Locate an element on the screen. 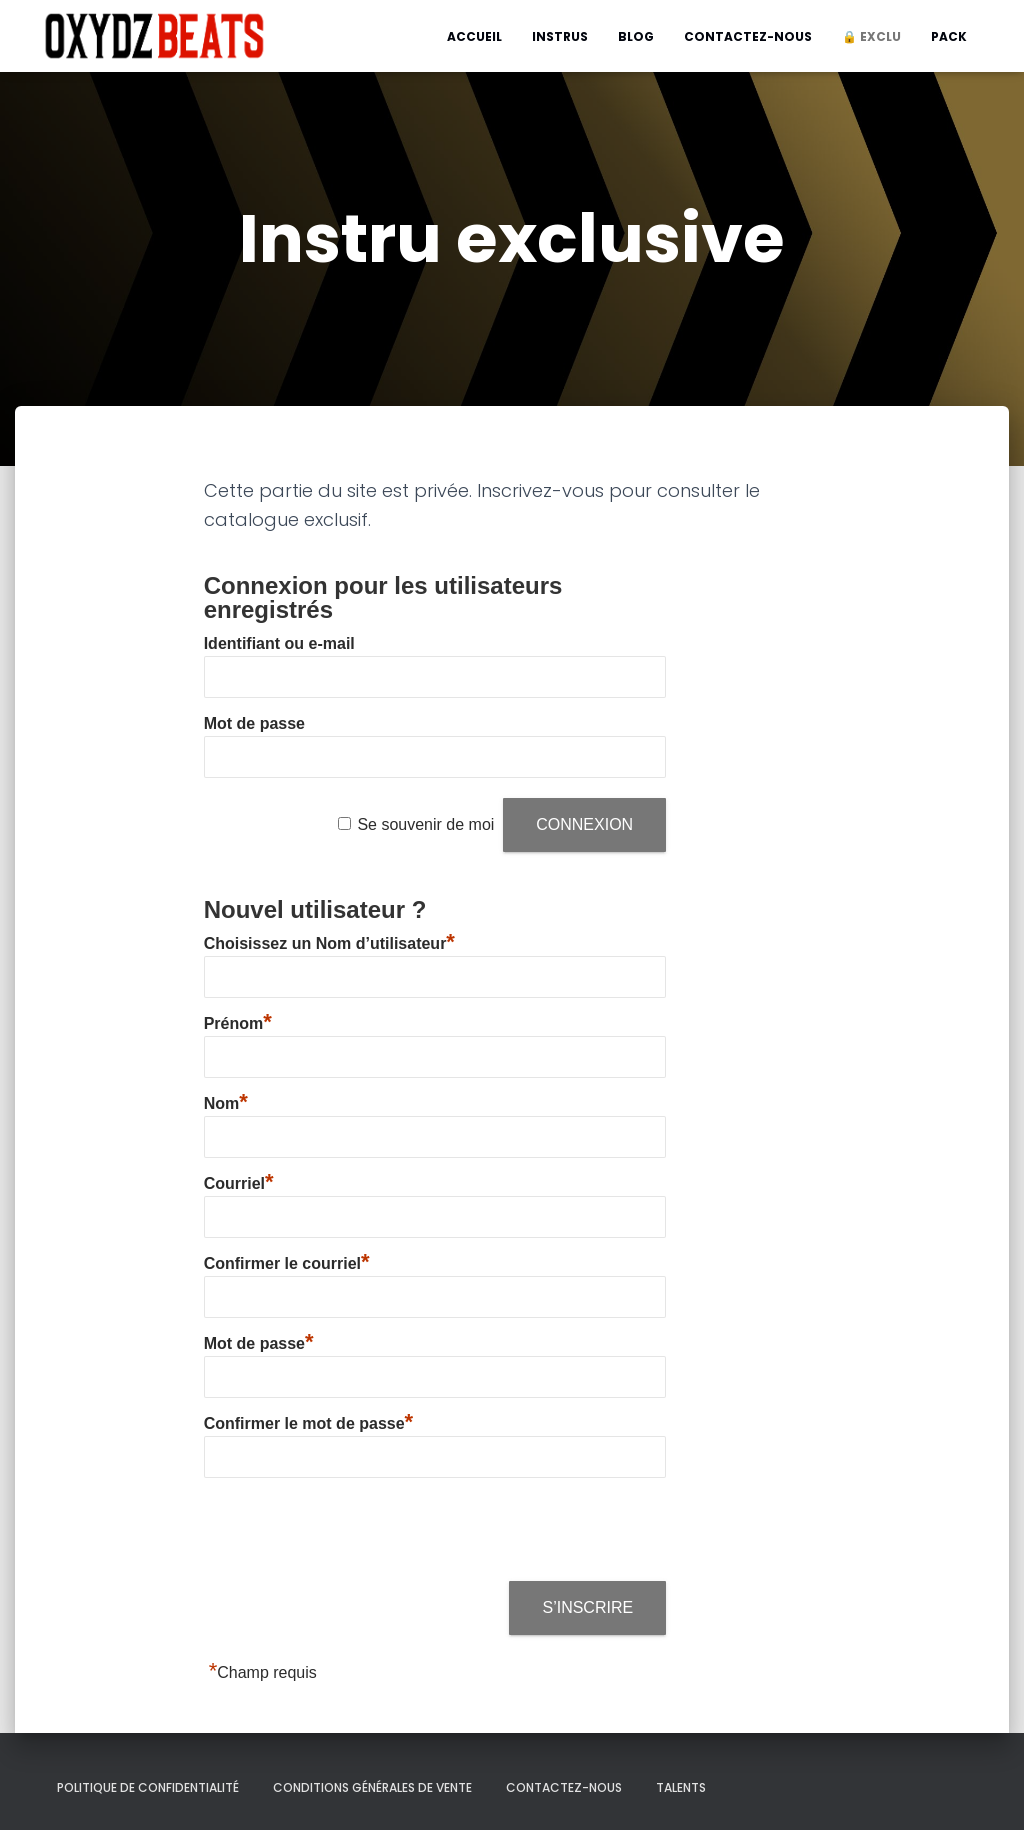 This screenshot has height=1830, width=1024. Identifiant ou e-mail is located at coordinates (279, 643).